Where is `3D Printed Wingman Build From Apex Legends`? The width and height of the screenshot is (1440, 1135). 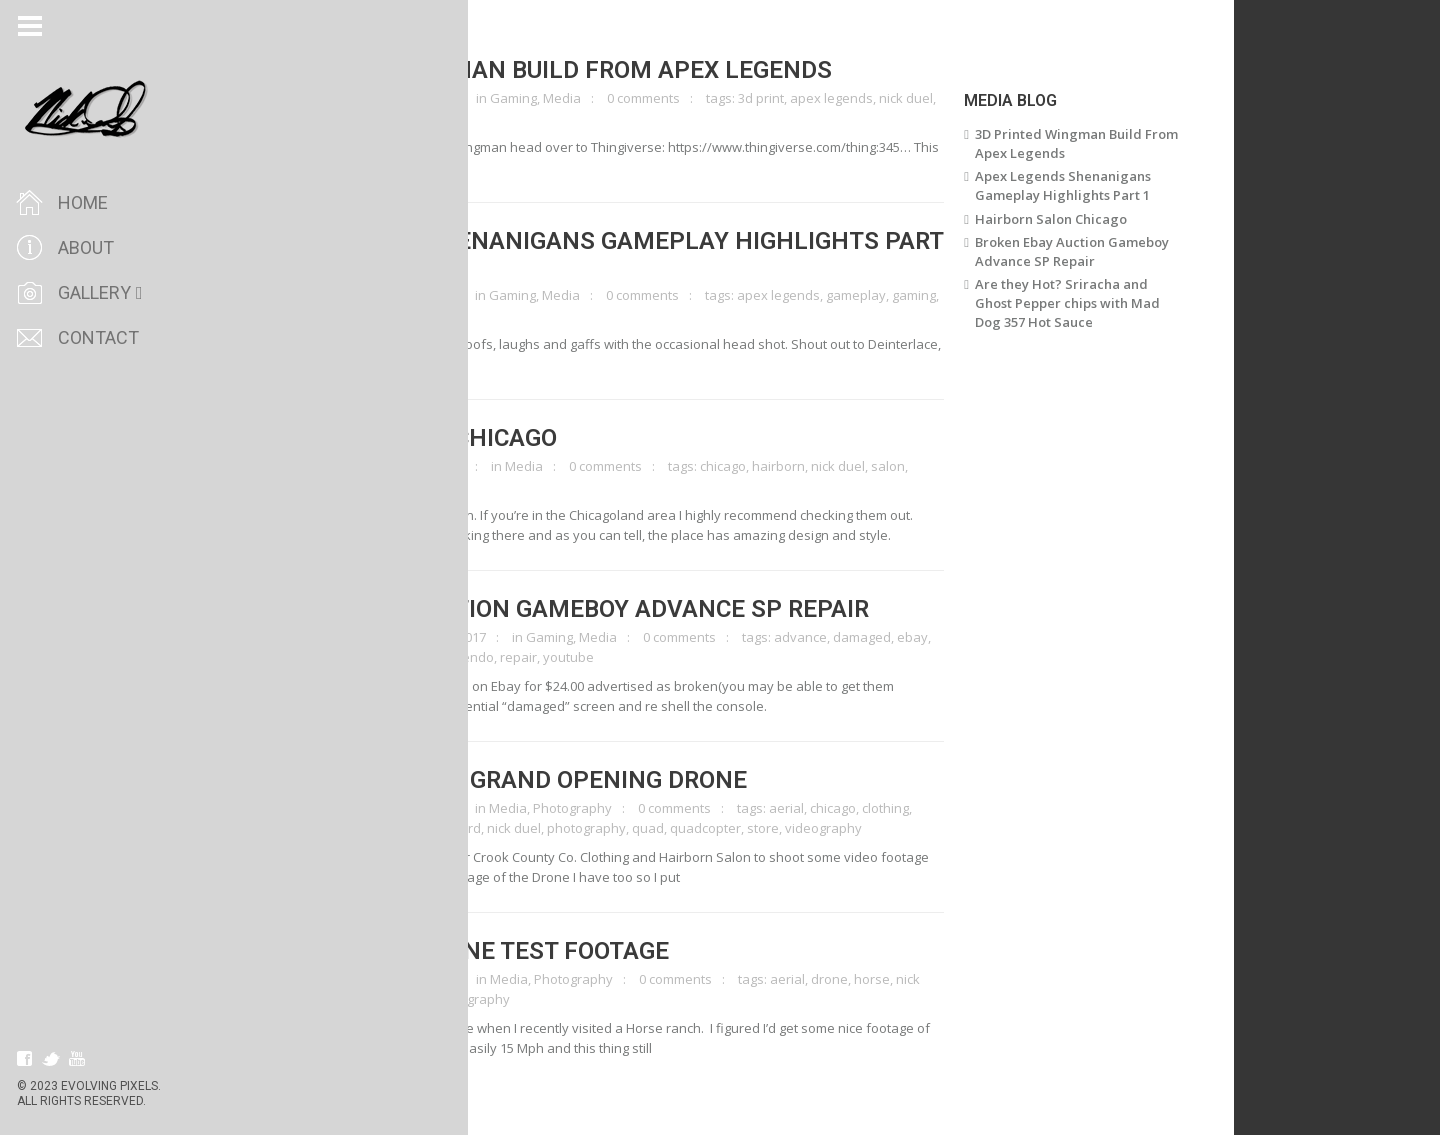 3D Printed Wingman Build From Apex Legends is located at coordinates (584, 70).